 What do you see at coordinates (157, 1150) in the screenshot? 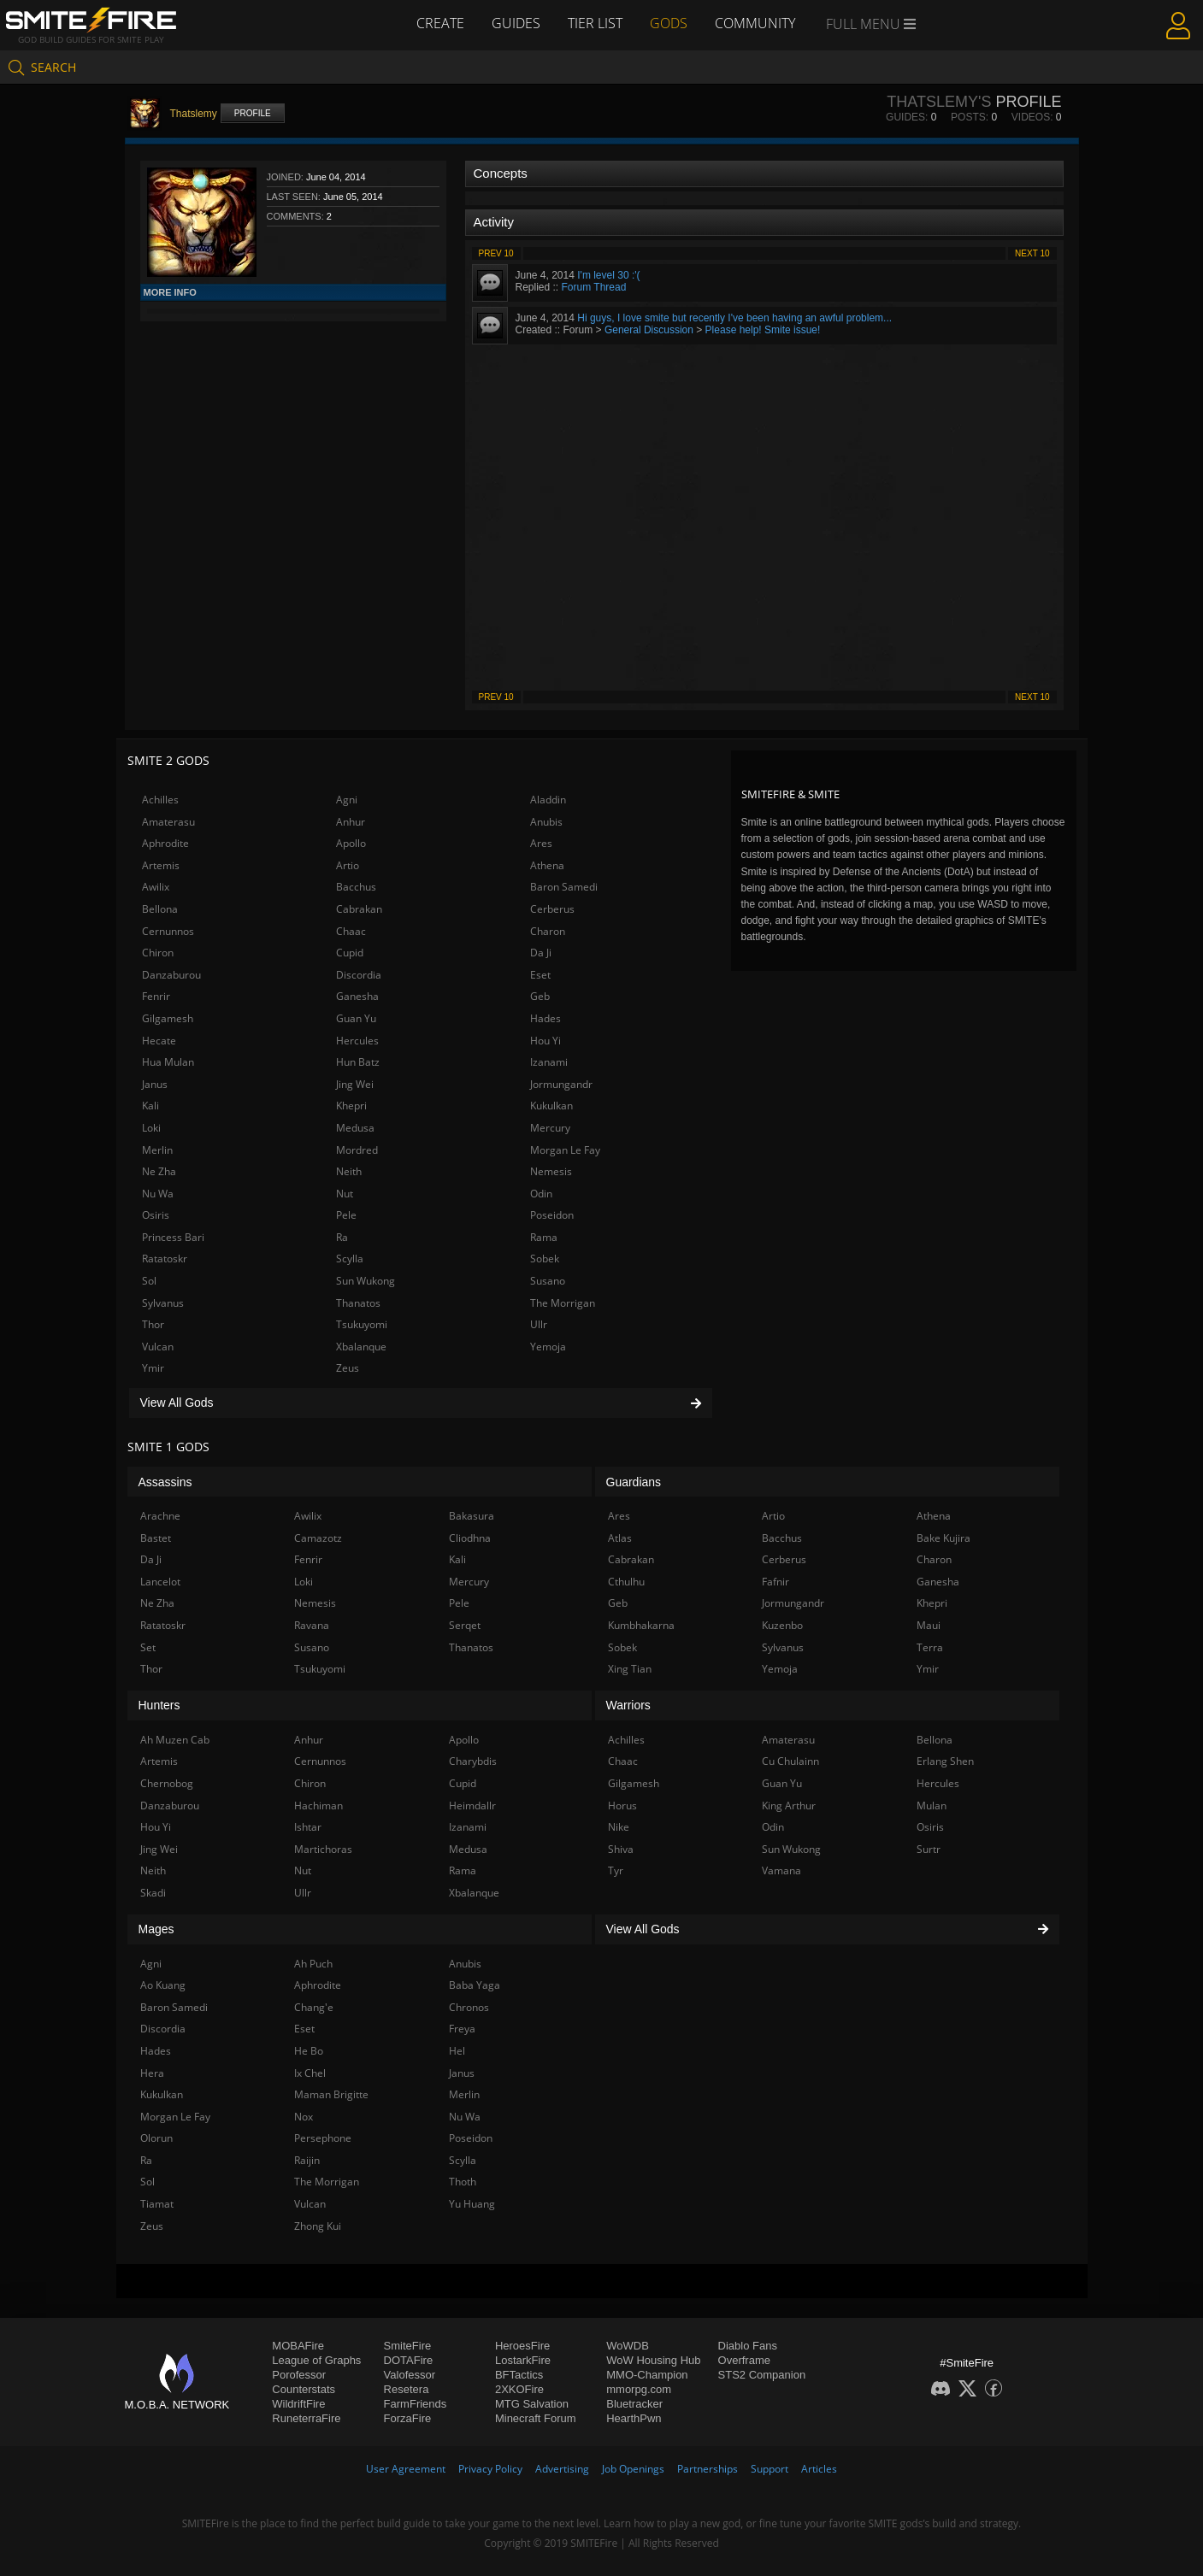
I see `Merlin` at bounding box center [157, 1150].